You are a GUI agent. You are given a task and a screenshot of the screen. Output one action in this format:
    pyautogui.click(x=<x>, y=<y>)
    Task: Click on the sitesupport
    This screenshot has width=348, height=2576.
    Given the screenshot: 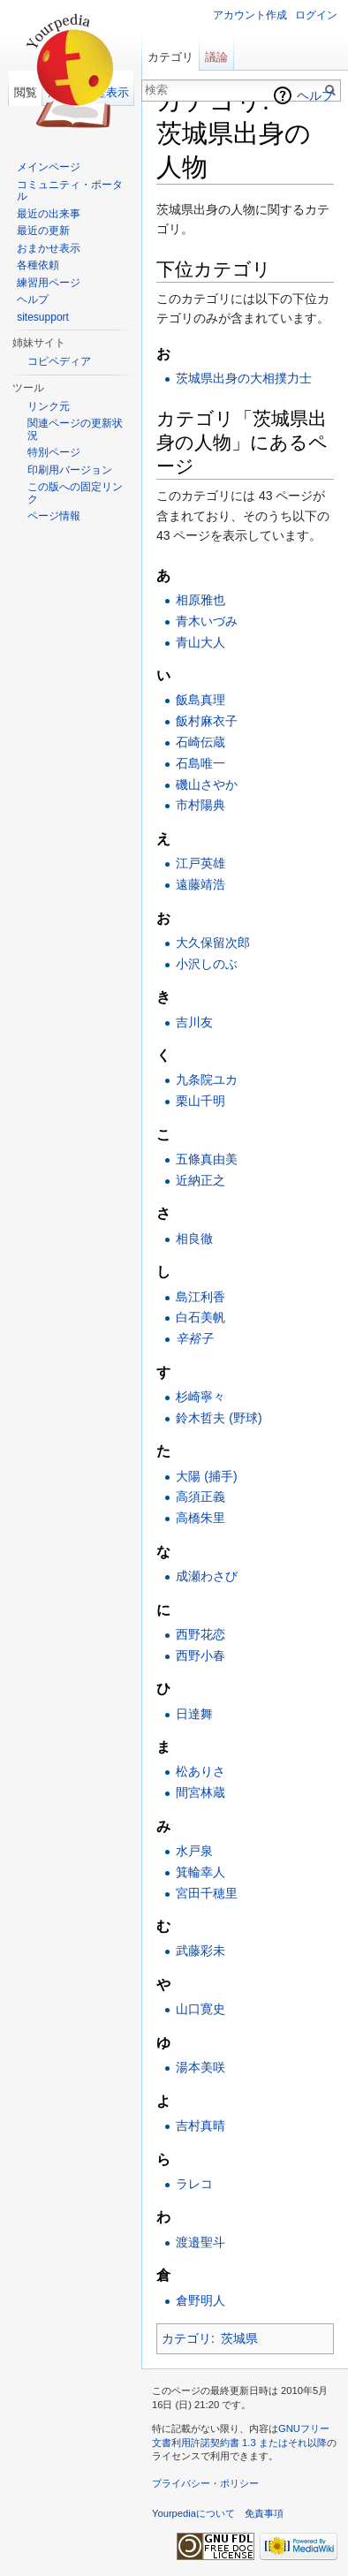 What is the action you would take?
    pyautogui.click(x=43, y=317)
    